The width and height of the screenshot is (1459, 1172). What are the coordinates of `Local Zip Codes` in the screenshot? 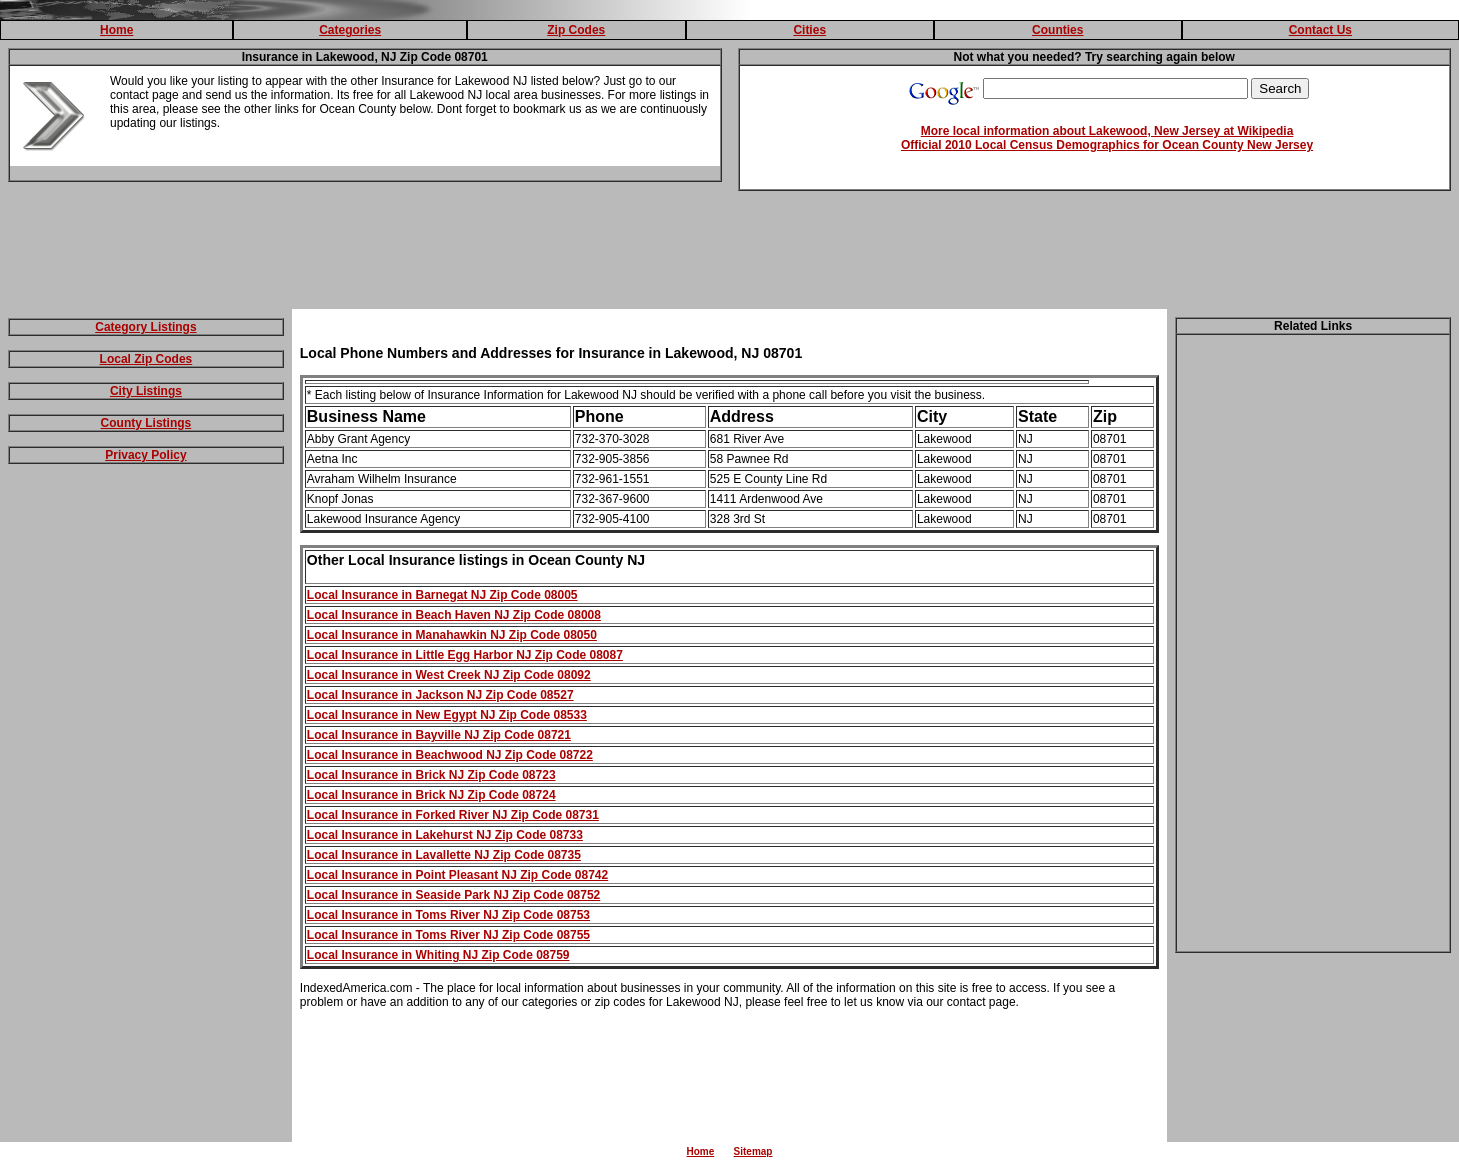 It's located at (146, 359).